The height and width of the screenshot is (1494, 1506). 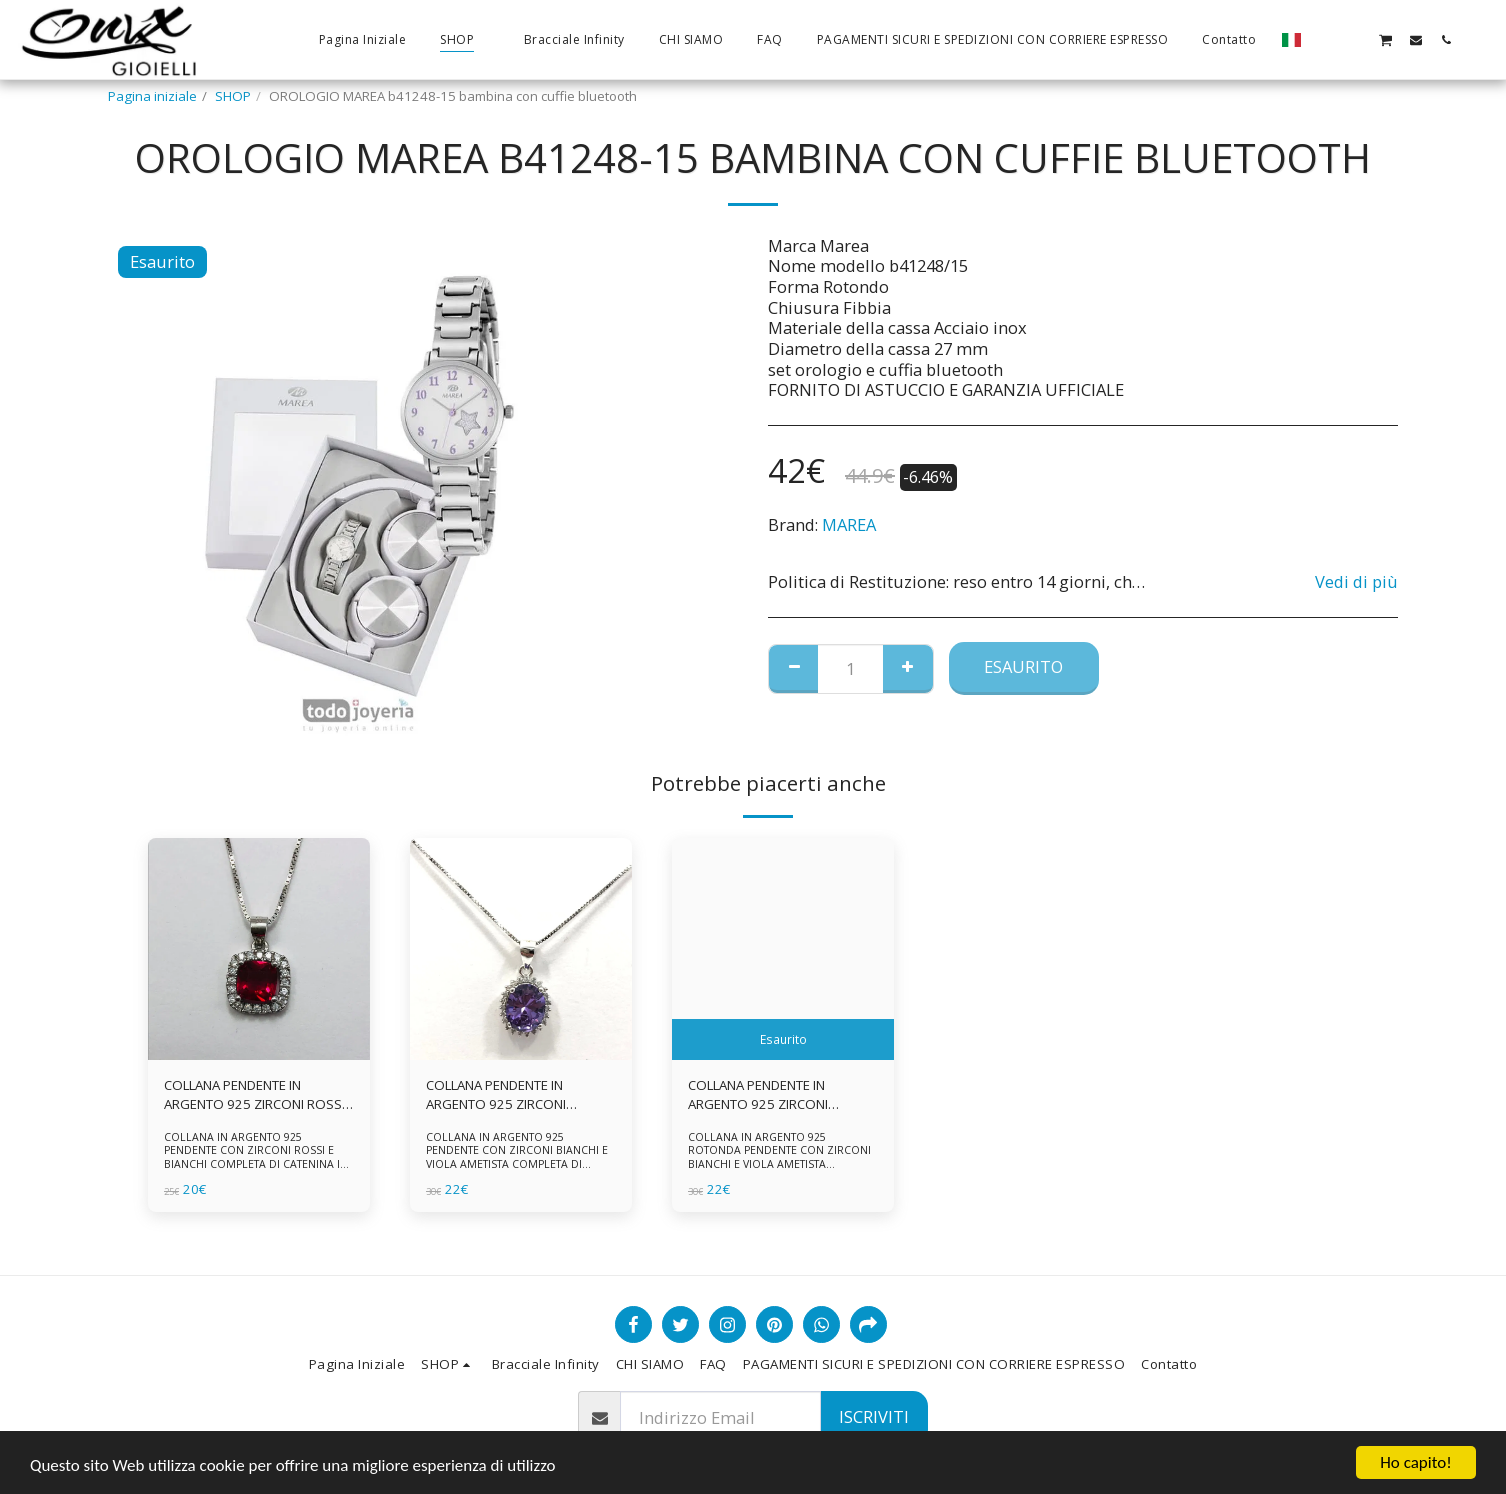 What do you see at coordinates (1023, 666) in the screenshot?
I see `Esaurito` at bounding box center [1023, 666].